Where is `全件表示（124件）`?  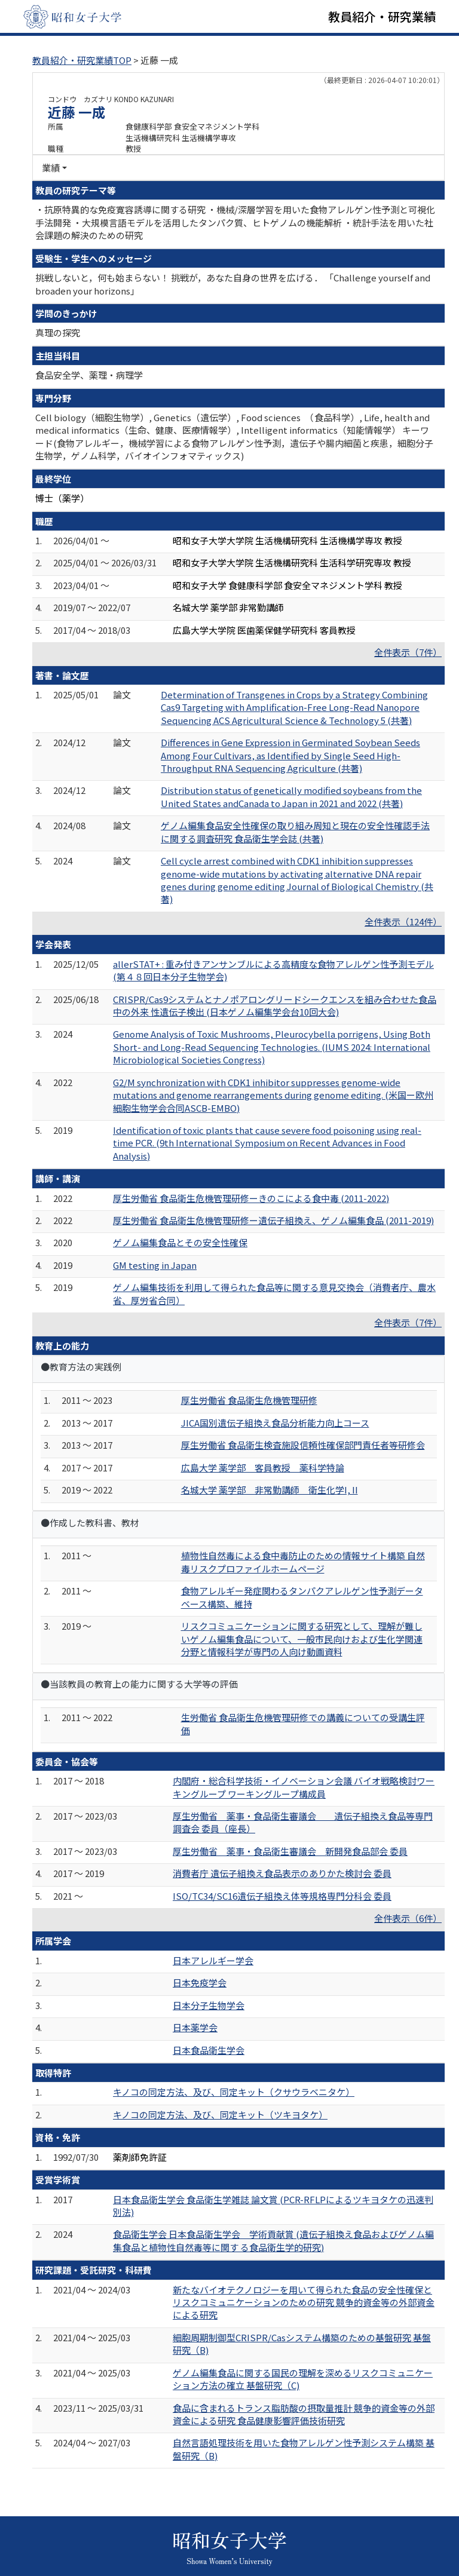
全件表示（124件） is located at coordinates (403, 921).